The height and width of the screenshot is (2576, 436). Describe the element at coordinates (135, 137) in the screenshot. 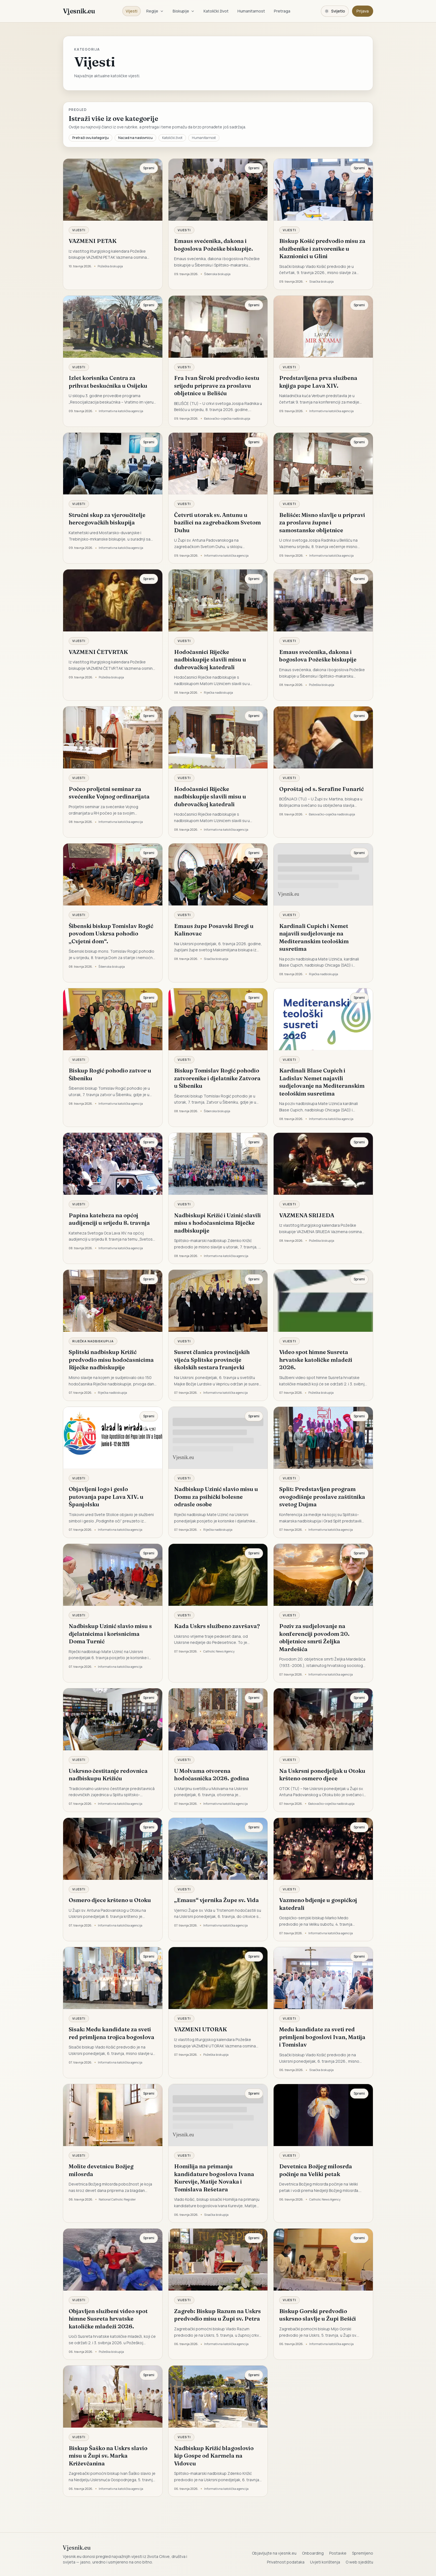

I see `Nazad na naslovnicu` at that location.